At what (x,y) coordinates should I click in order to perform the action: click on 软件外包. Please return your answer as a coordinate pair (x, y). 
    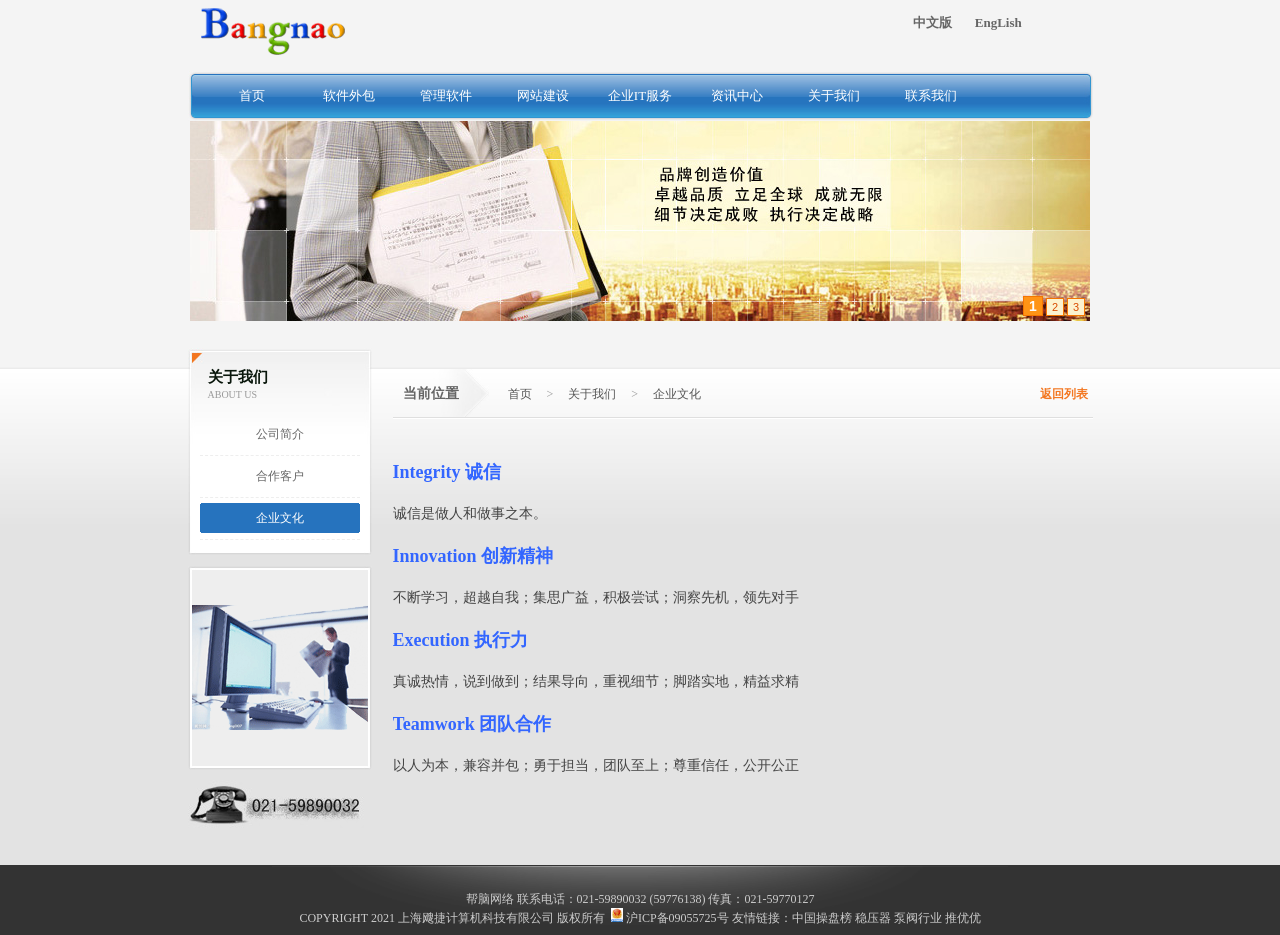
    Looking at the image, I should click on (349, 95).